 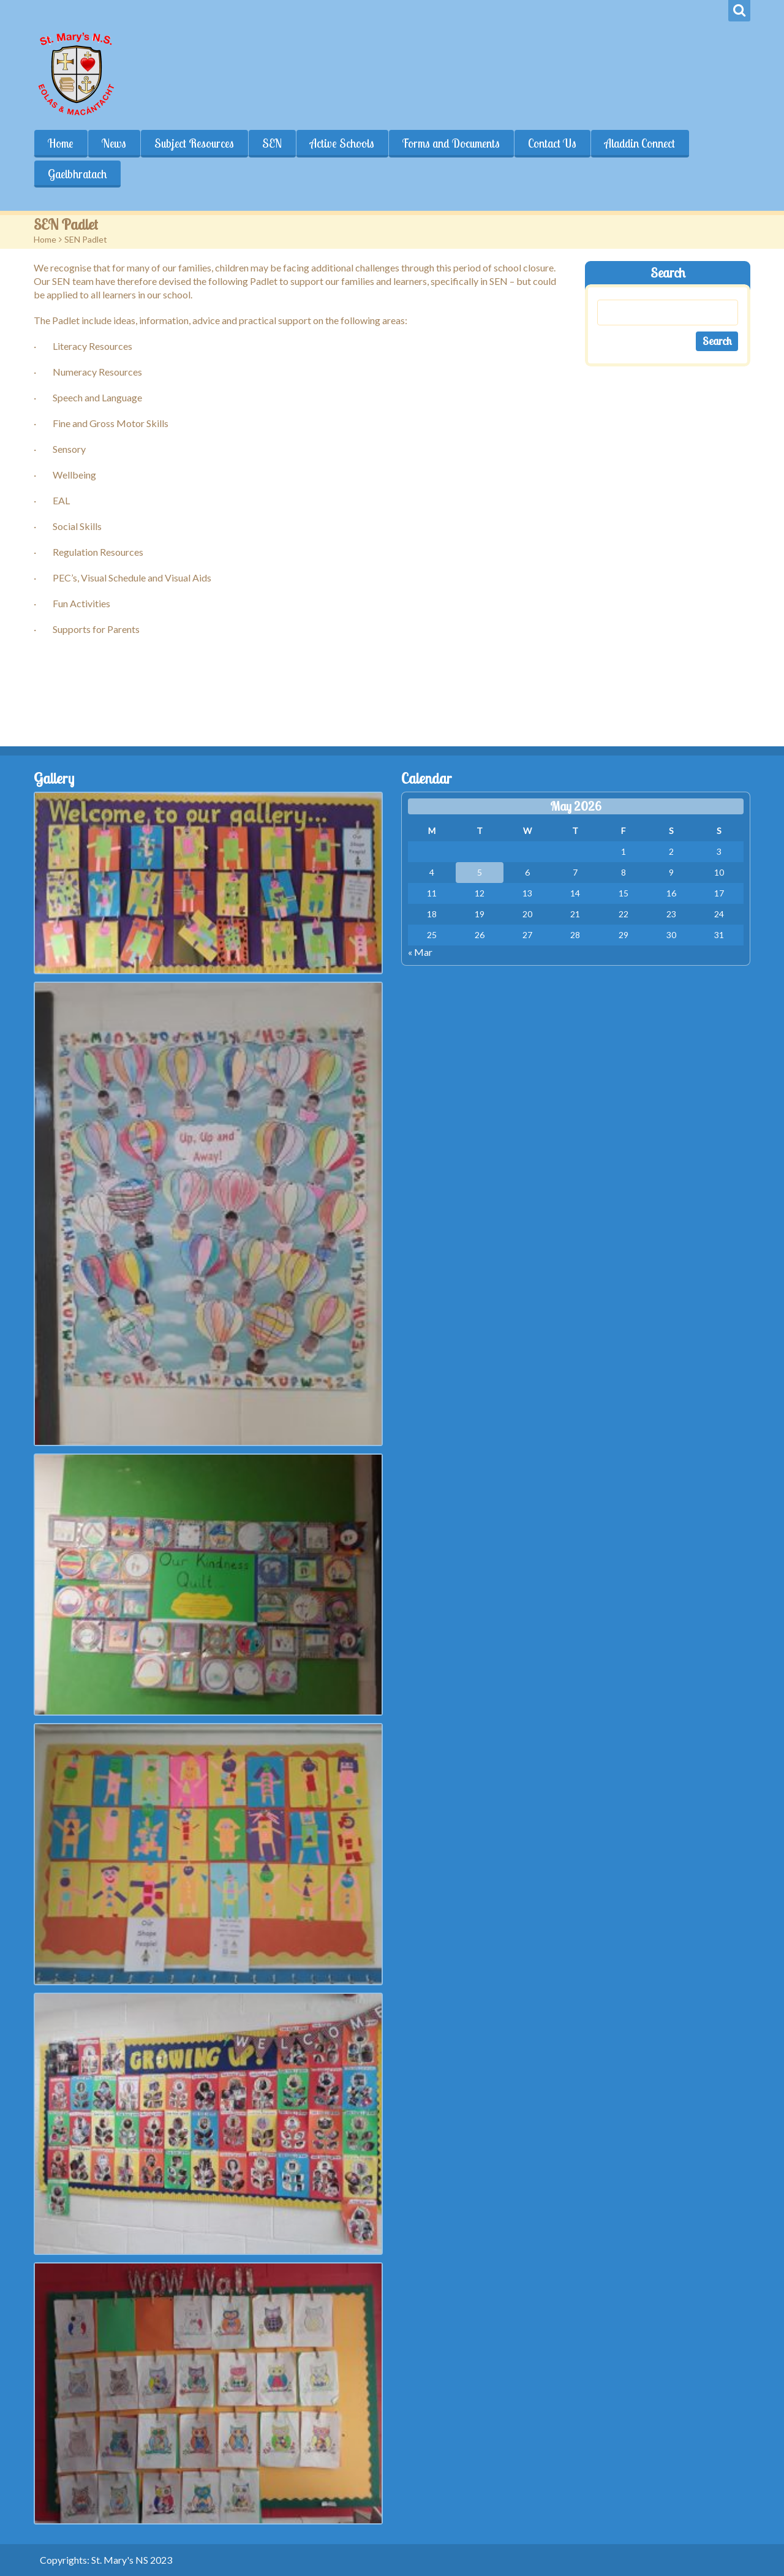 What do you see at coordinates (61, 143) in the screenshot?
I see `Home` at bounding box center [61, 143].